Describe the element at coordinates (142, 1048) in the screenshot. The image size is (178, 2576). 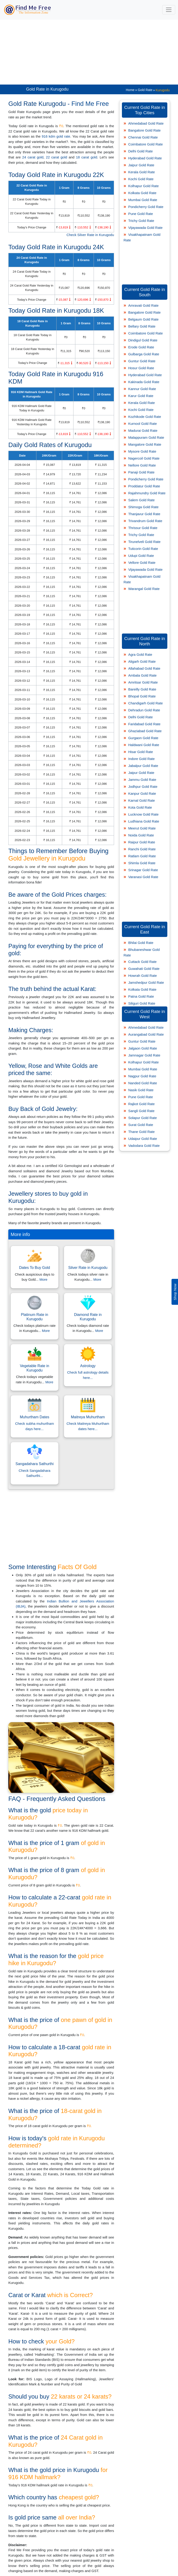
I see `Jalgaon Gold Rate` at that location.